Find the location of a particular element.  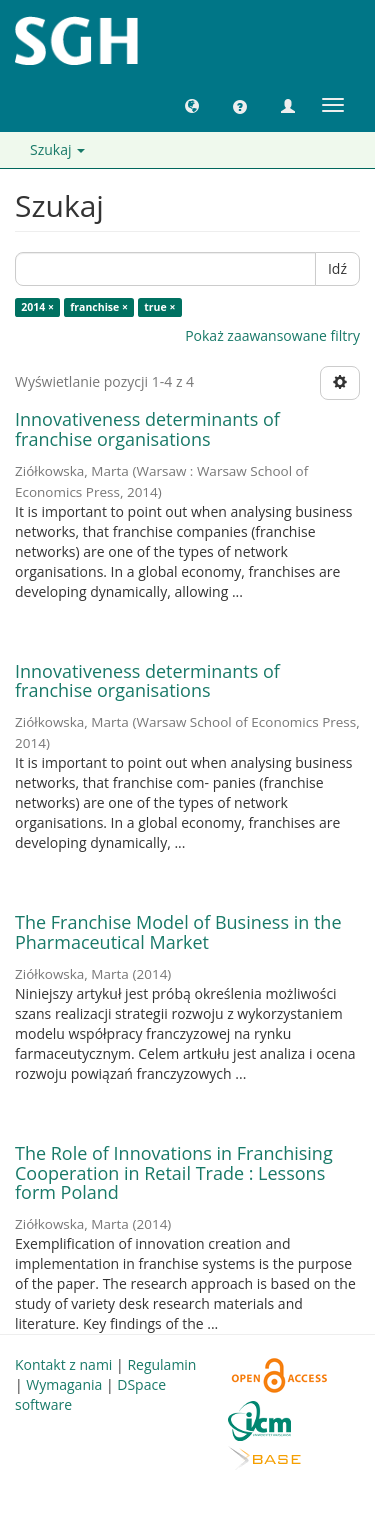

Szukaj [button] is located at coordinates (57, 149).